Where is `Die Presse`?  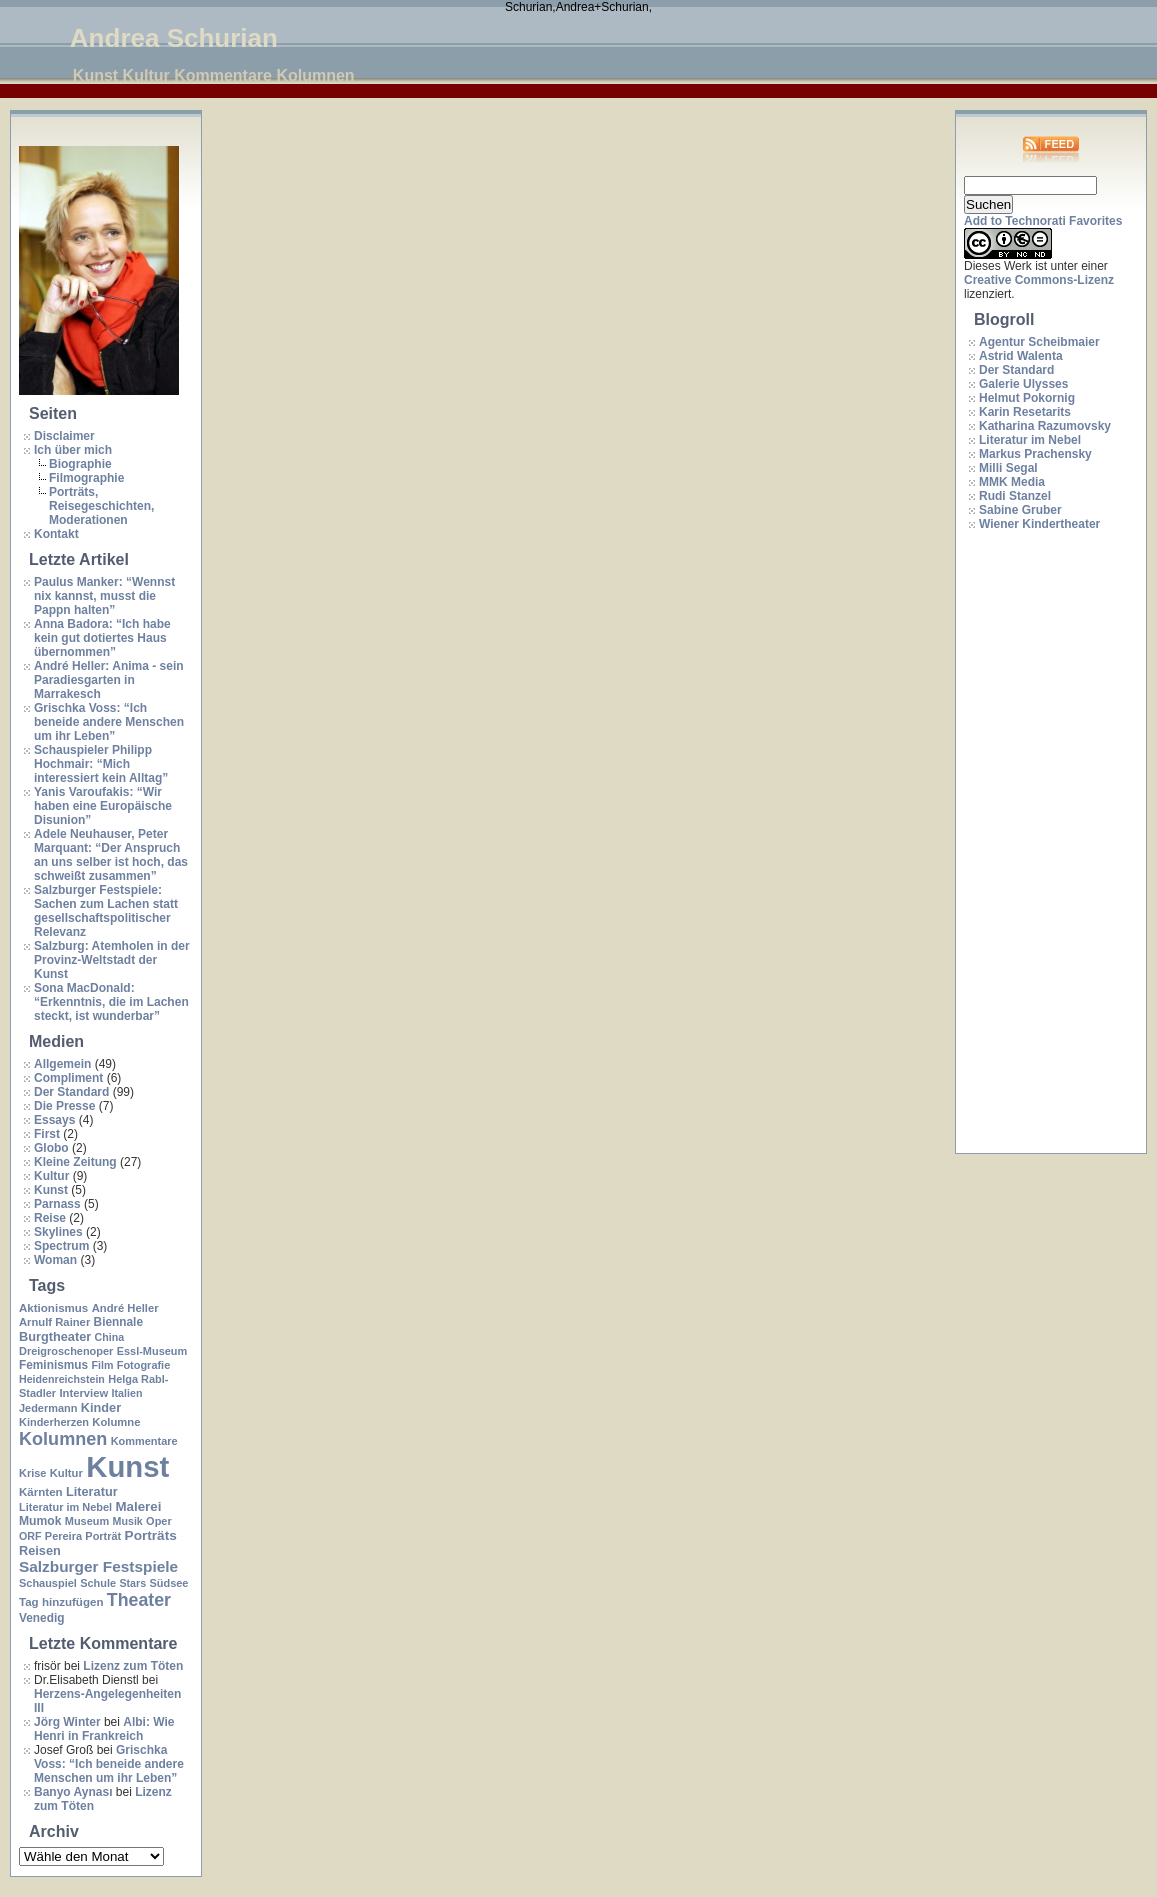
Die Presse is located at coordinates (64, 1106).